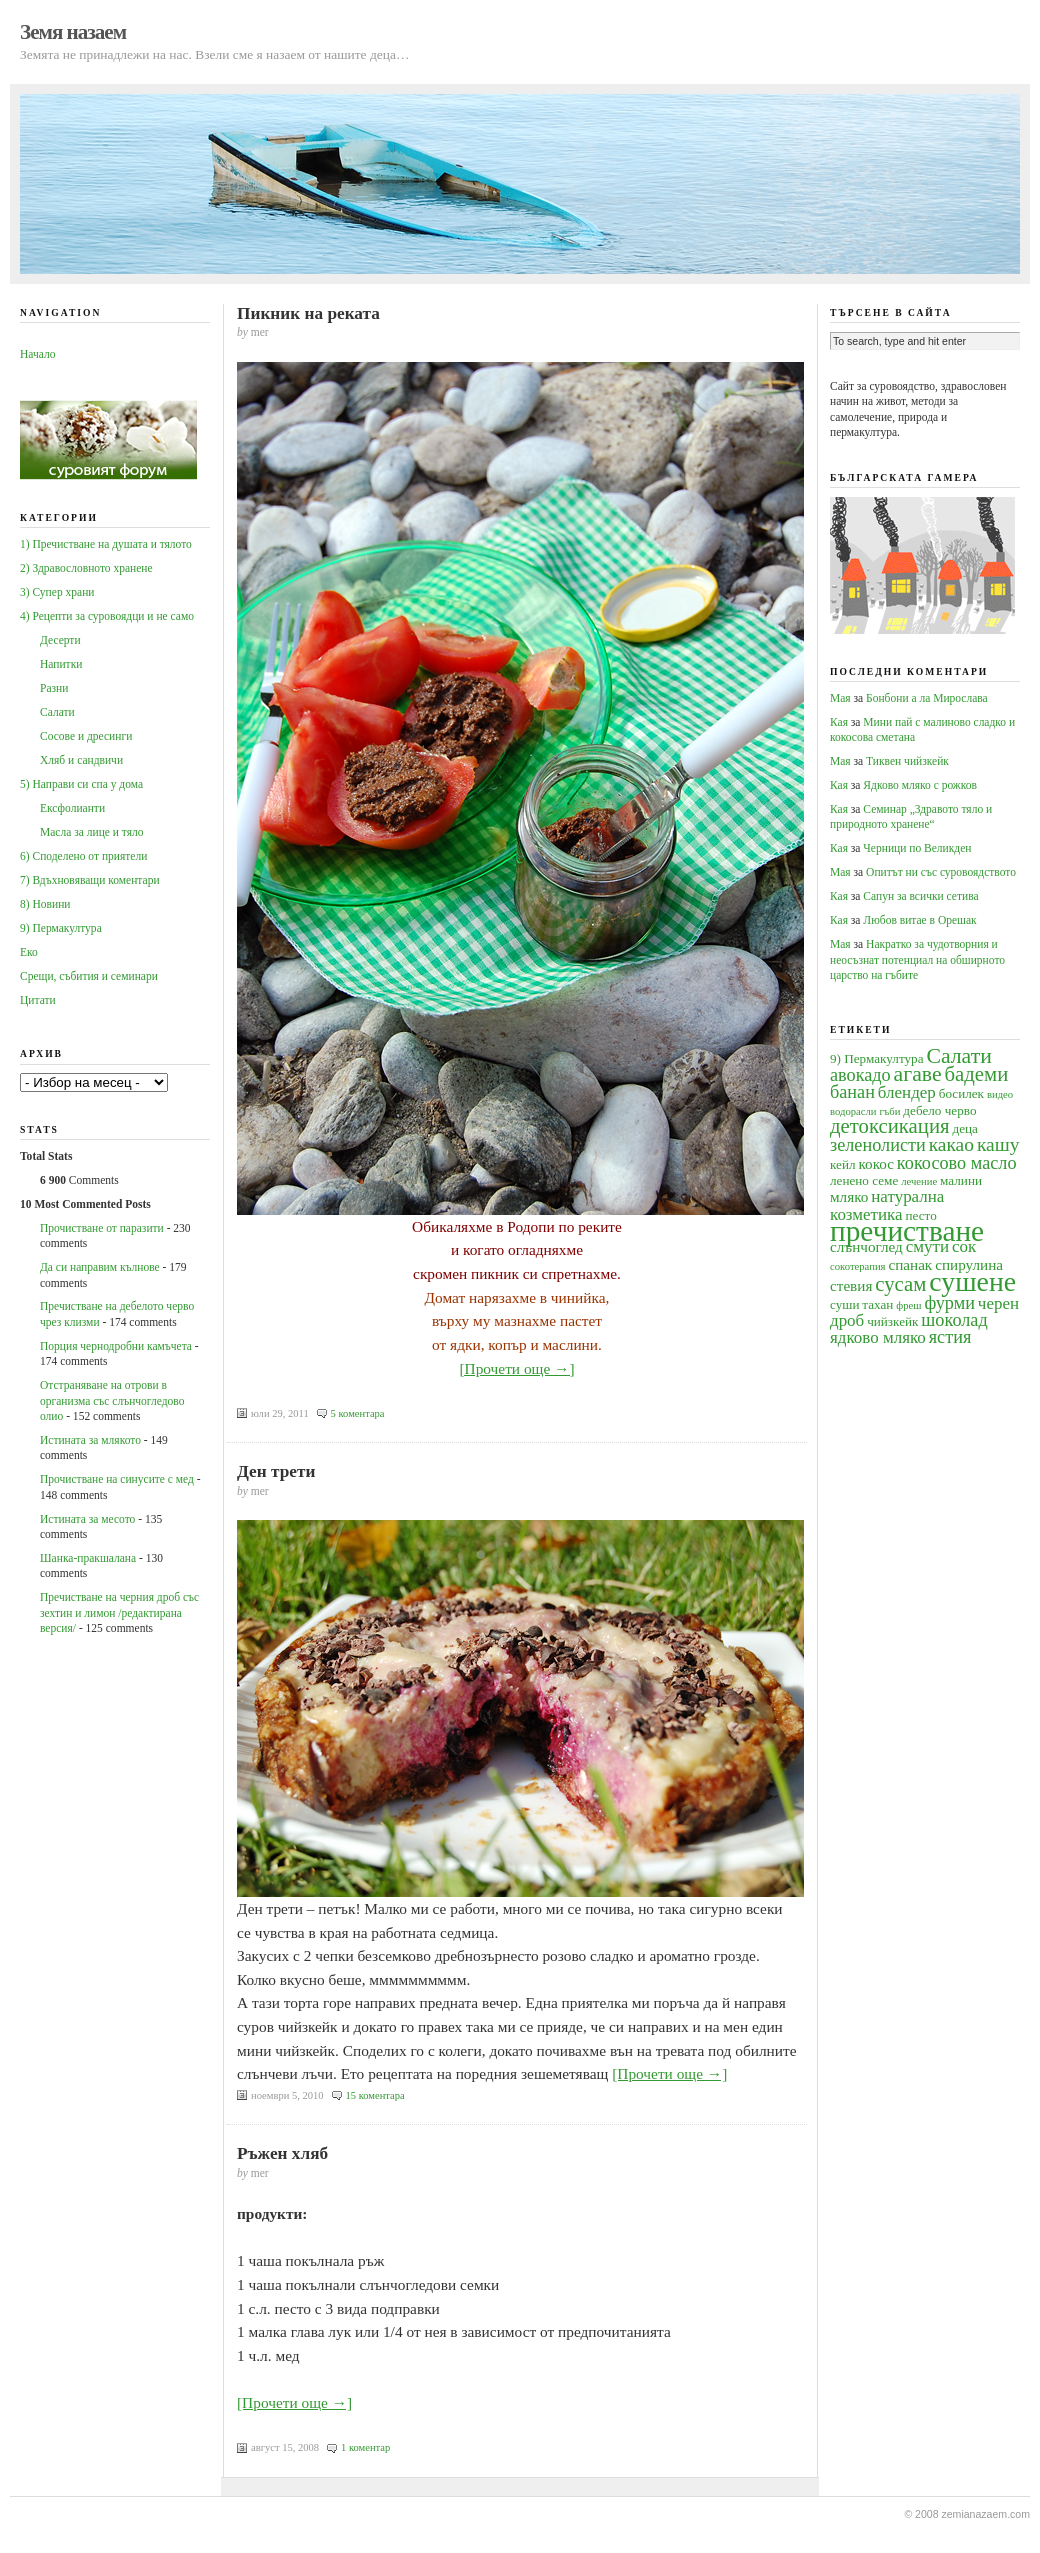  Describe the element at coordinates (961, 1180) in the screenshot. I see `малини [малини (4 обекти)]` at that location.